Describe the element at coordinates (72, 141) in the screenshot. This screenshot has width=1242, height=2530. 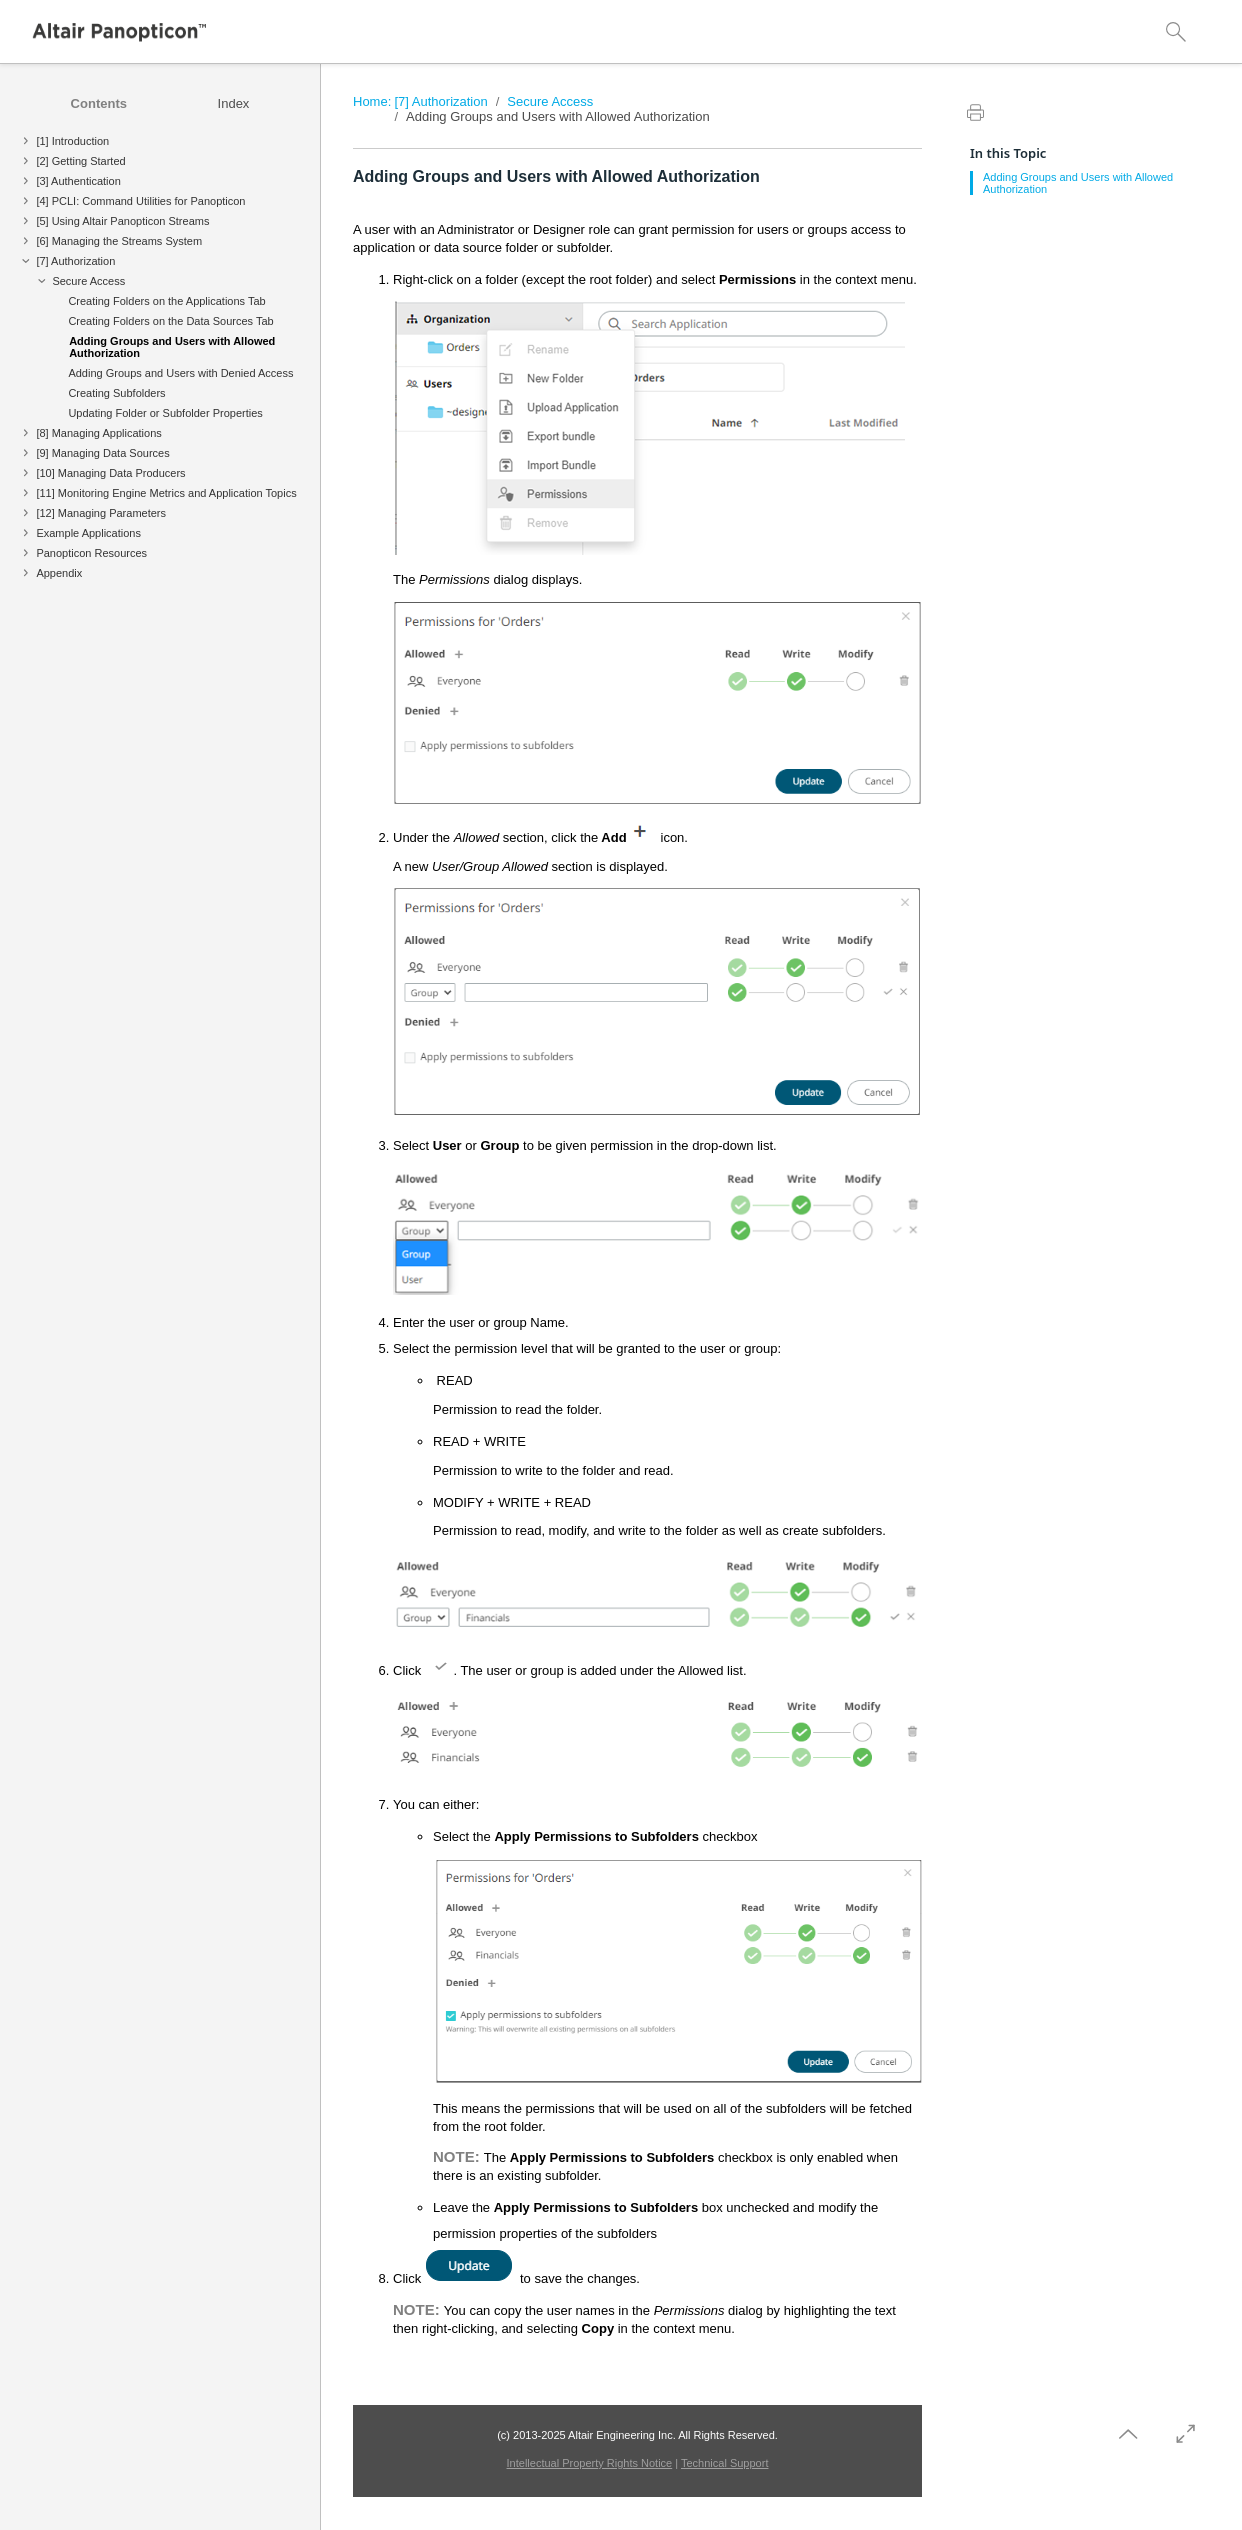
I see `[1] Introduction` at that location.